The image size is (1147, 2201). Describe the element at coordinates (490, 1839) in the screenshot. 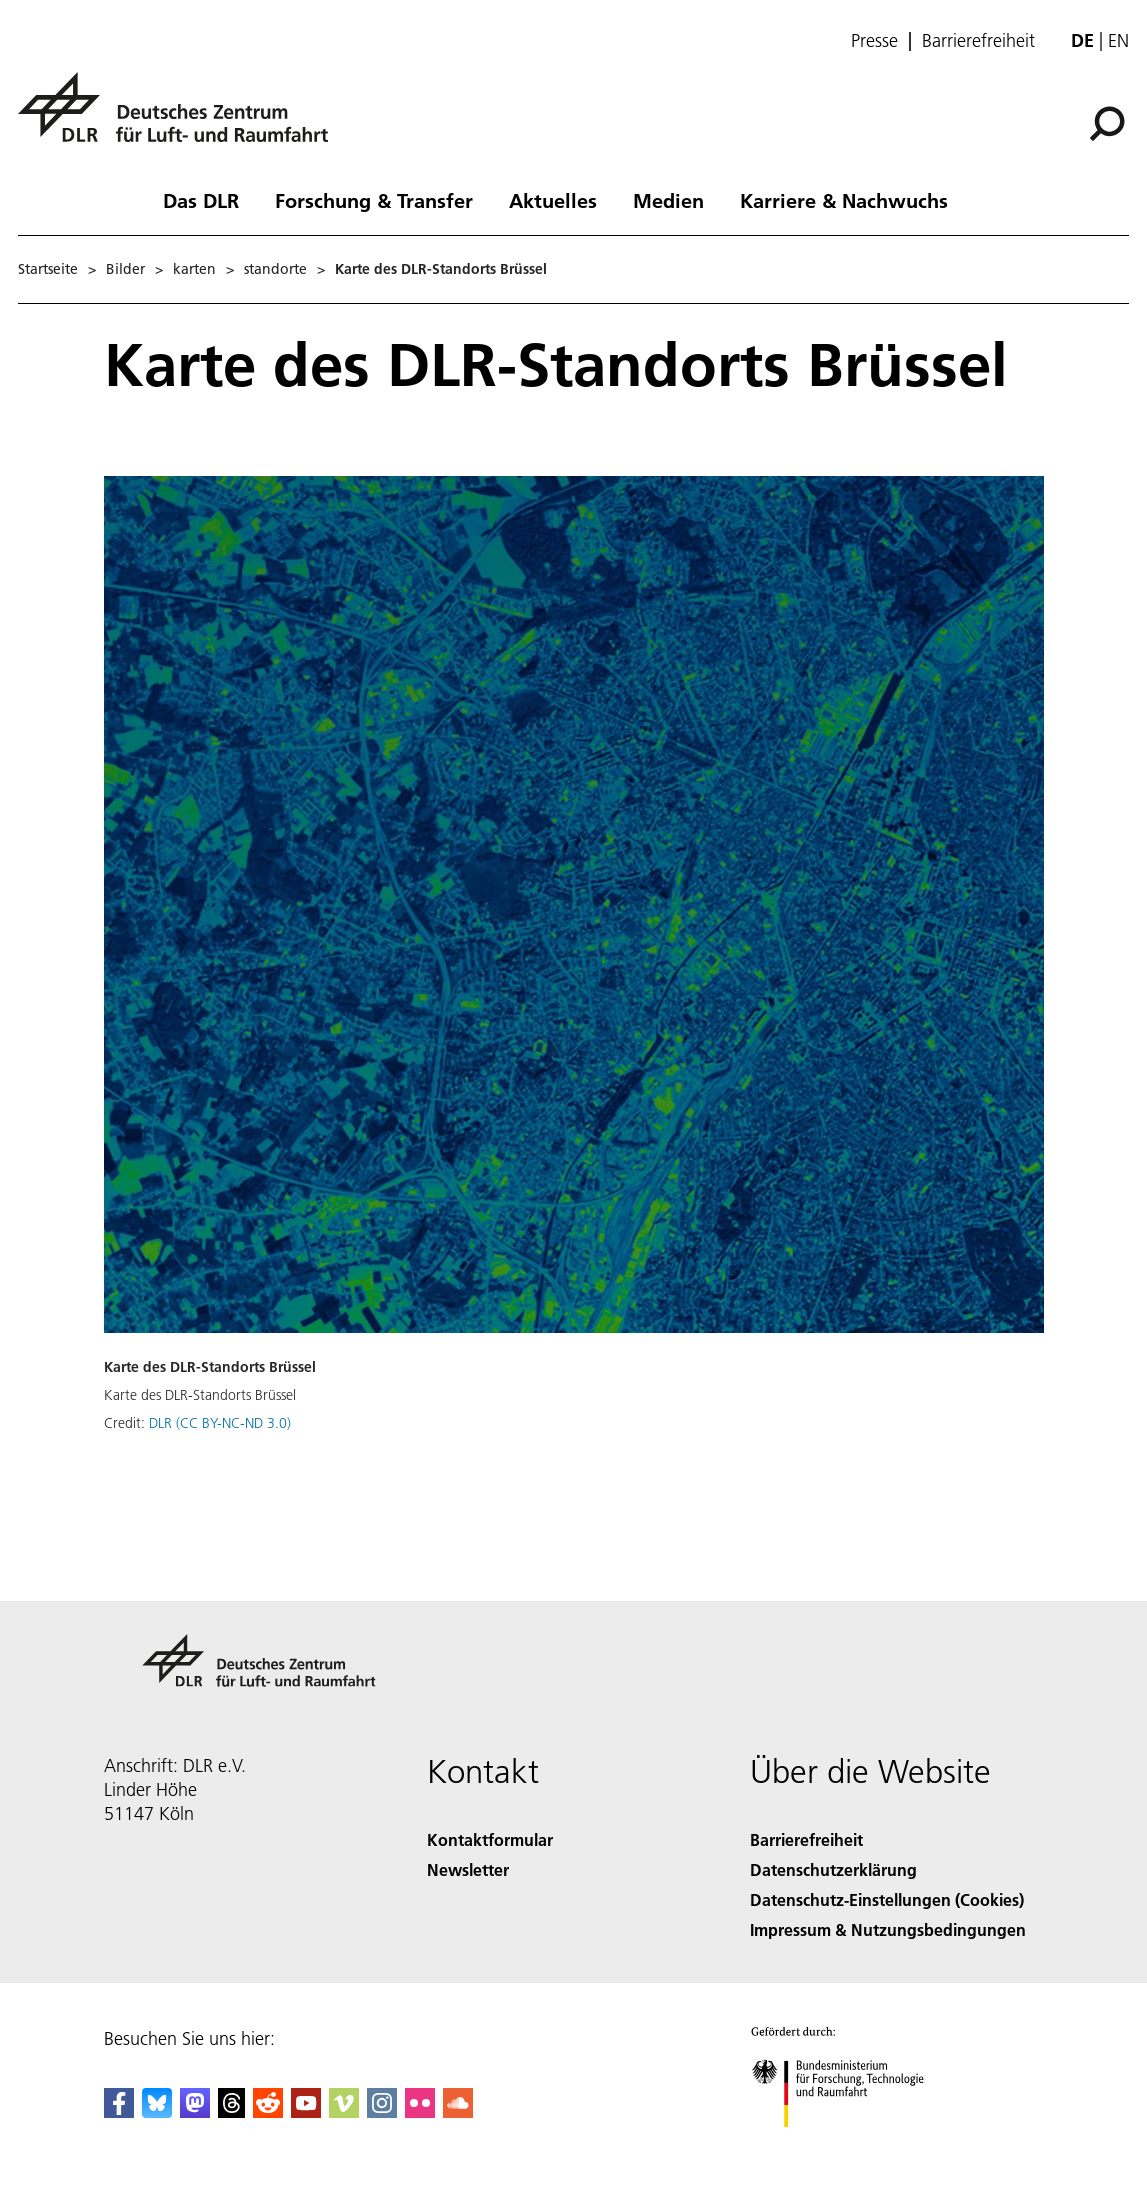

I see `Kontaktformular [Contact]` at that location.